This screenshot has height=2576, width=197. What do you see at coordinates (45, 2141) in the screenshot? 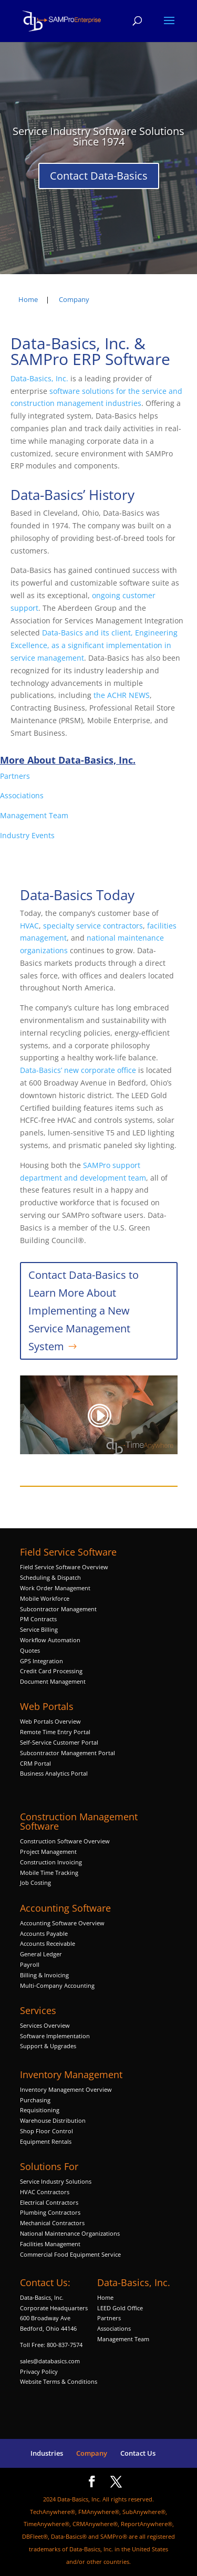
I see `Equipment Rentals` at bounding box center [45, 2141].